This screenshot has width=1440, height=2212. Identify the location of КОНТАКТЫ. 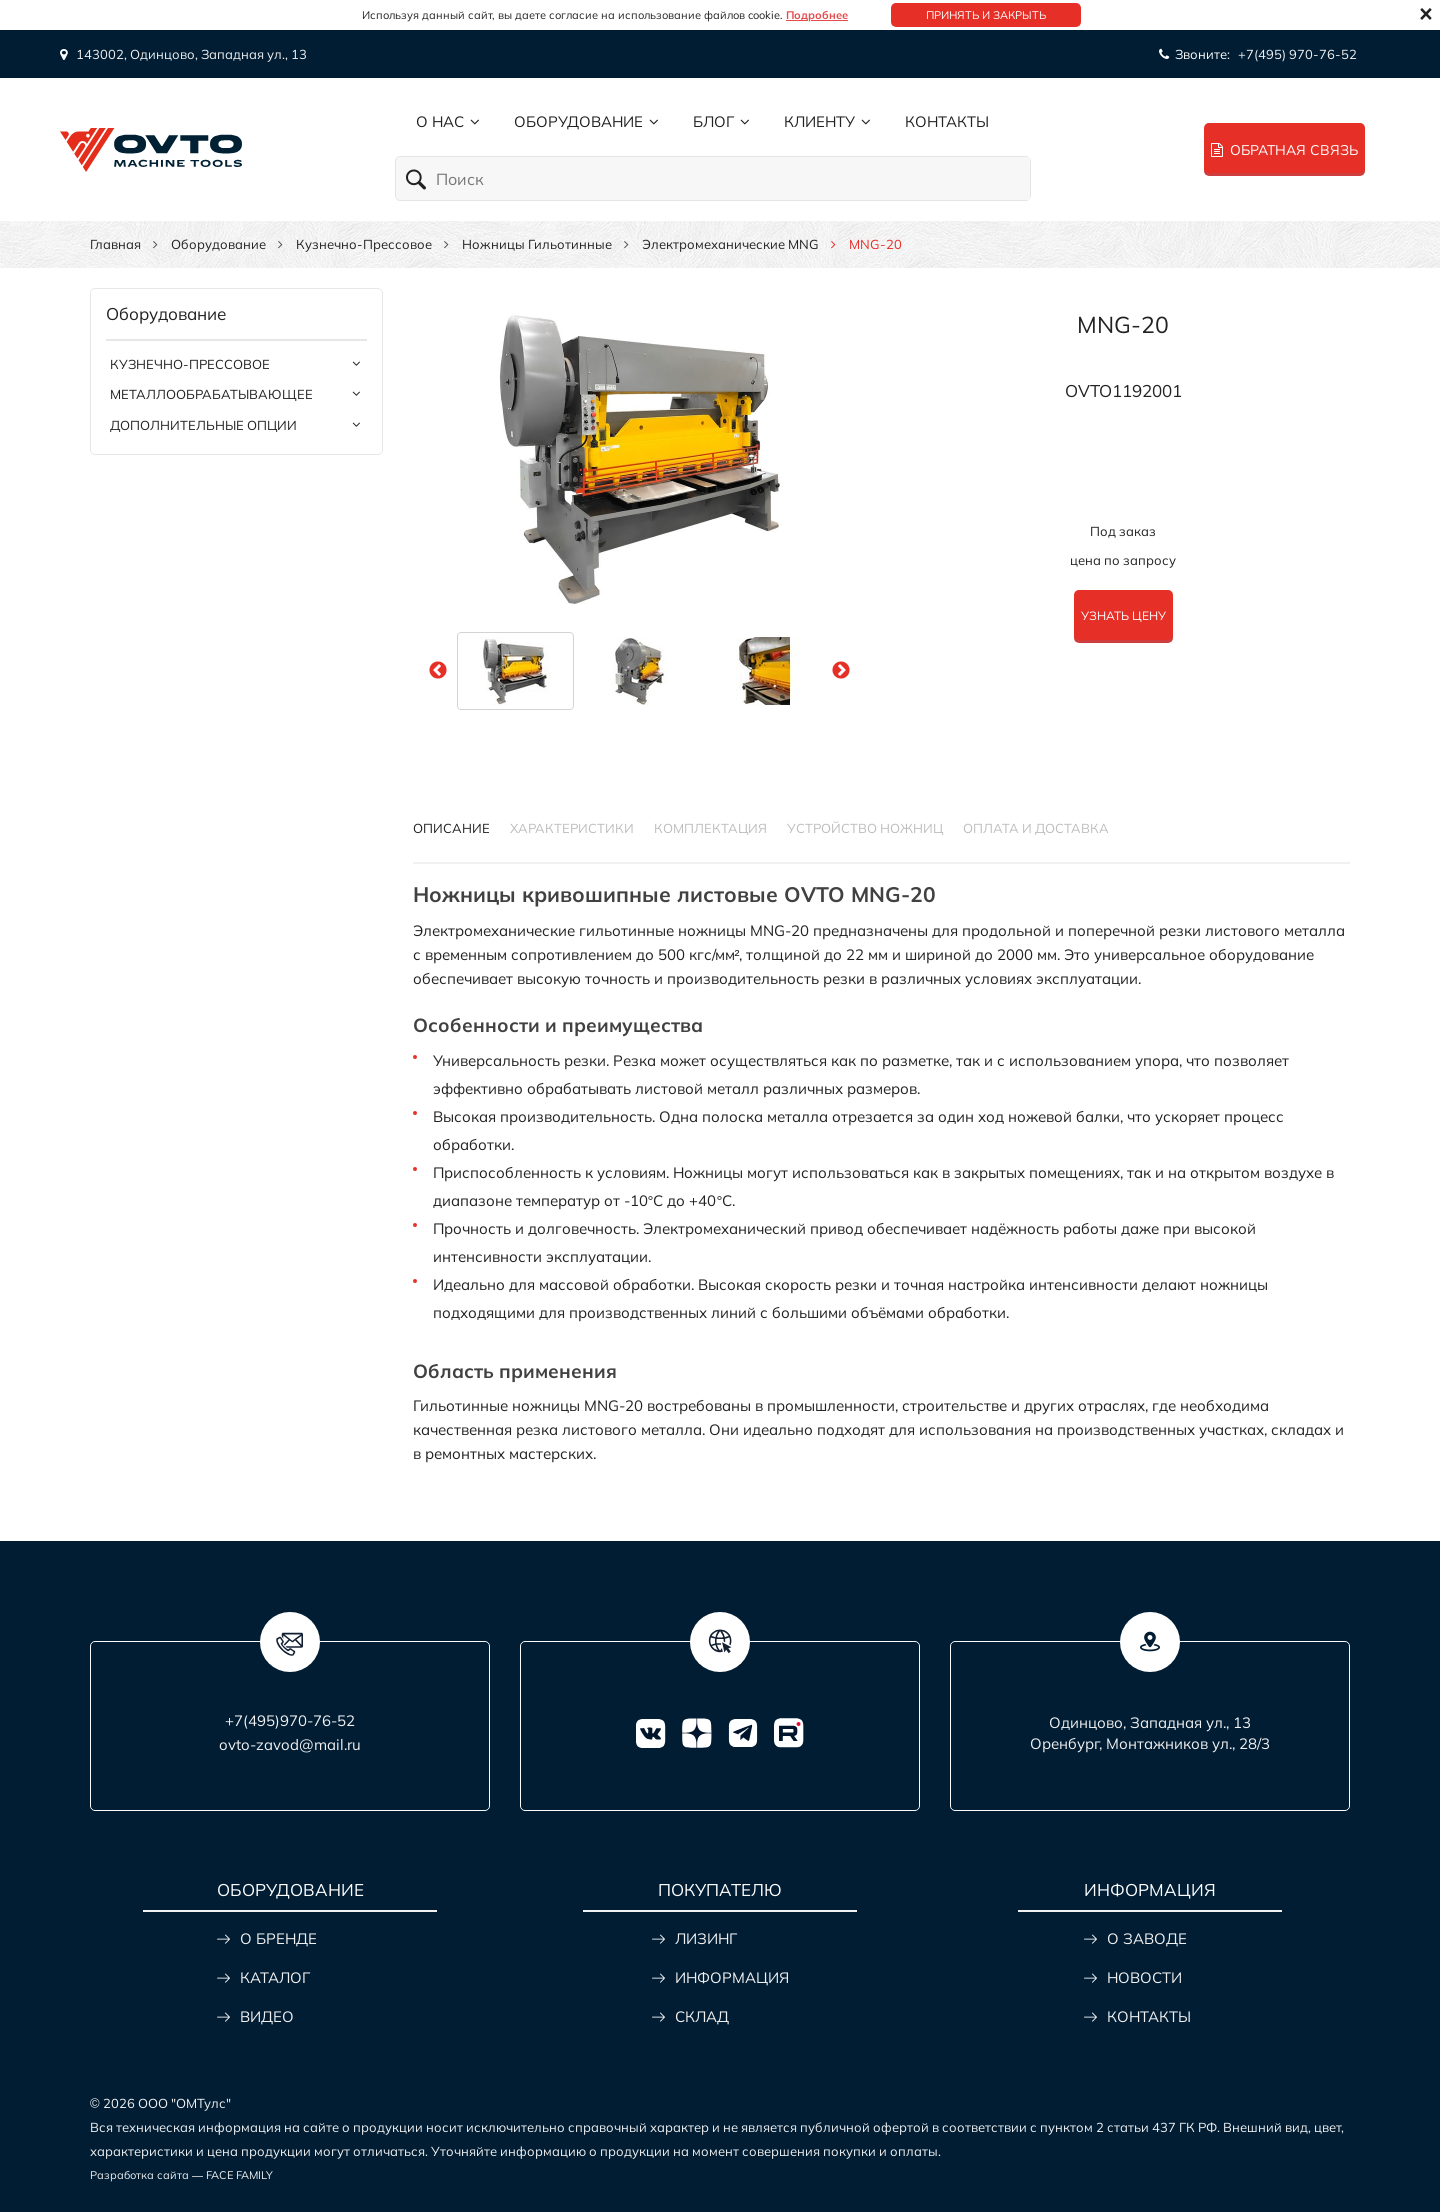
(1149, 2016).